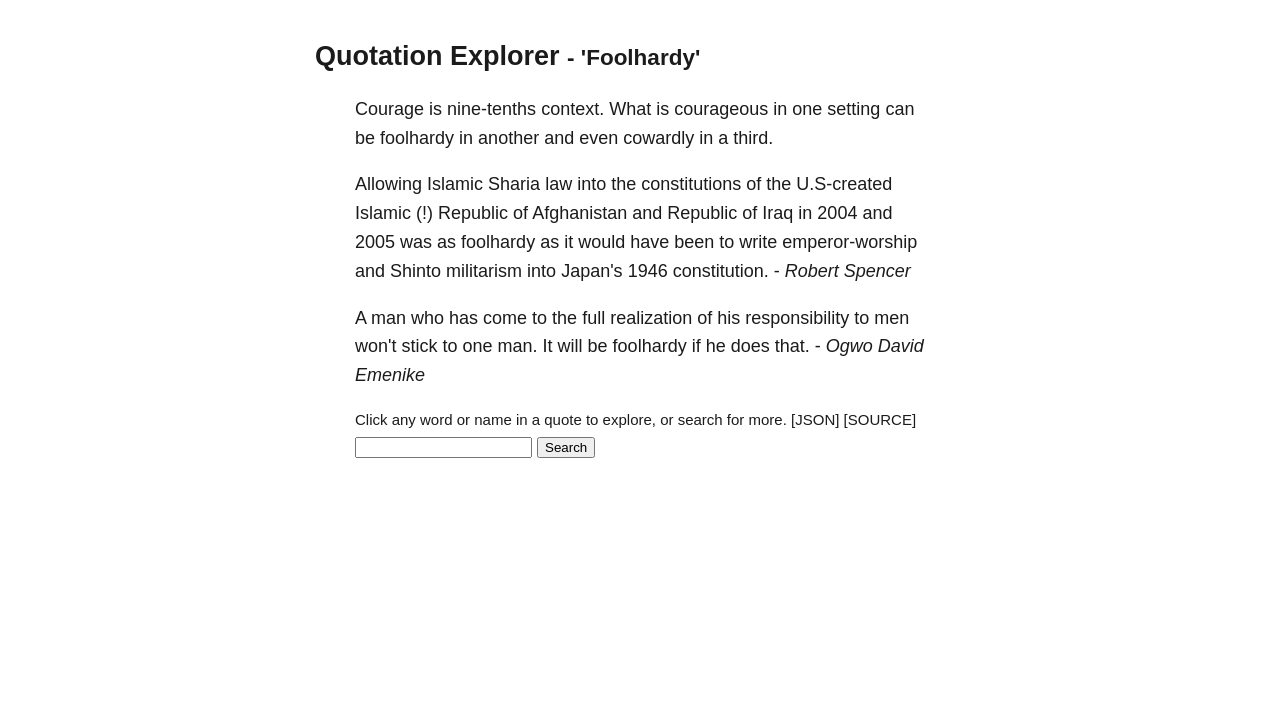 The width and height of the screenshot is (1280, 720). Describe the element at coordinates (375, 242) in the screenshot. I see `2005` at that location.